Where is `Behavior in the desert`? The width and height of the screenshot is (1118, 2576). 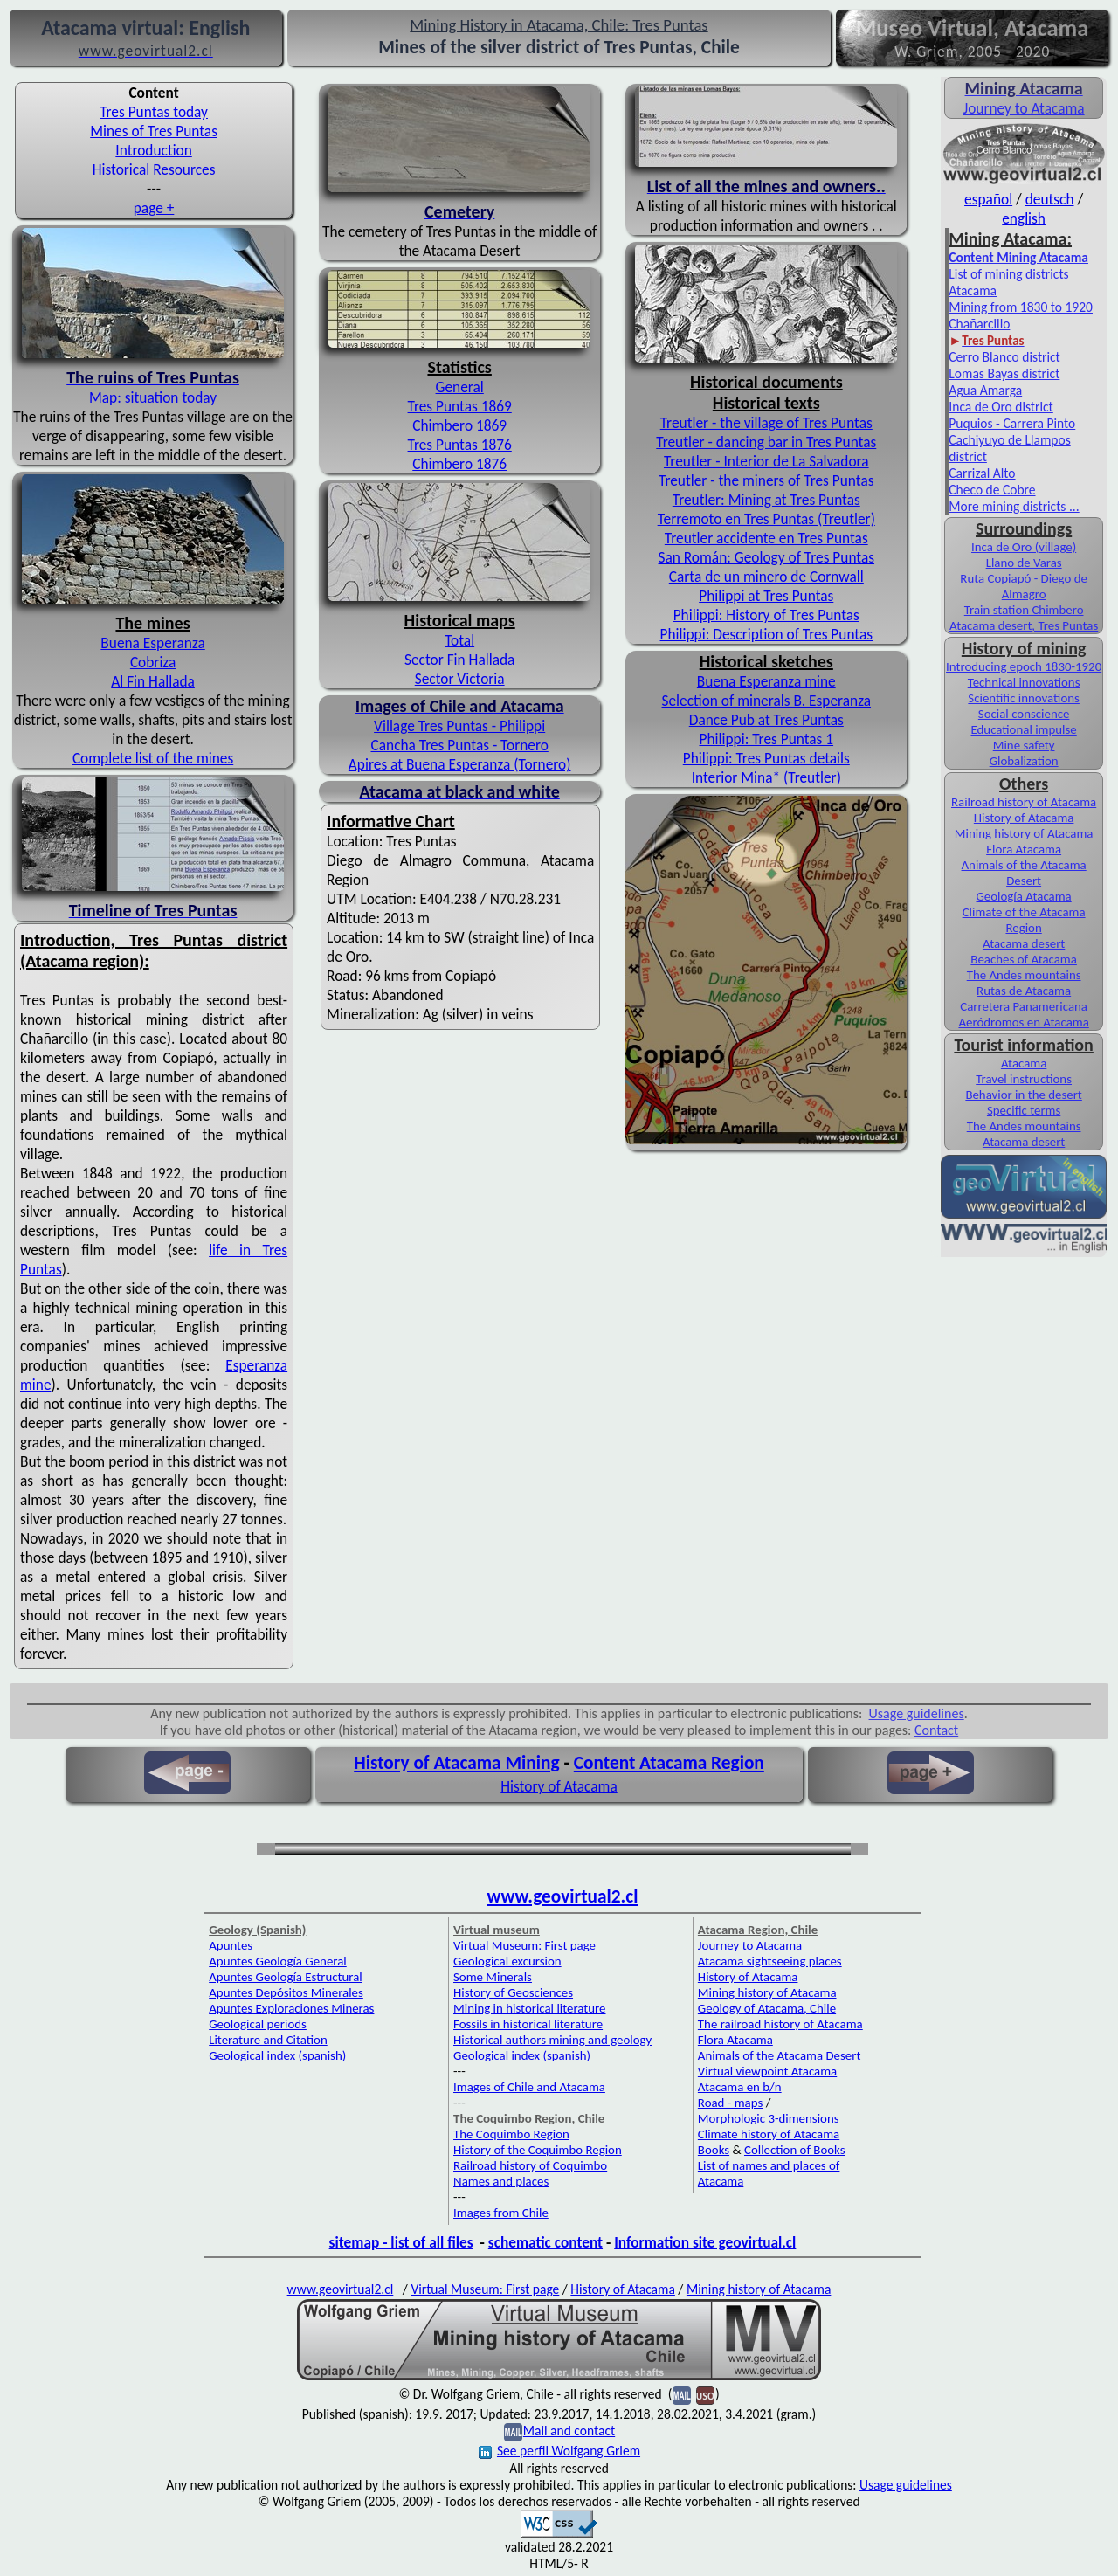 Behavior in the desert is located at coordinates (1023, 1094).